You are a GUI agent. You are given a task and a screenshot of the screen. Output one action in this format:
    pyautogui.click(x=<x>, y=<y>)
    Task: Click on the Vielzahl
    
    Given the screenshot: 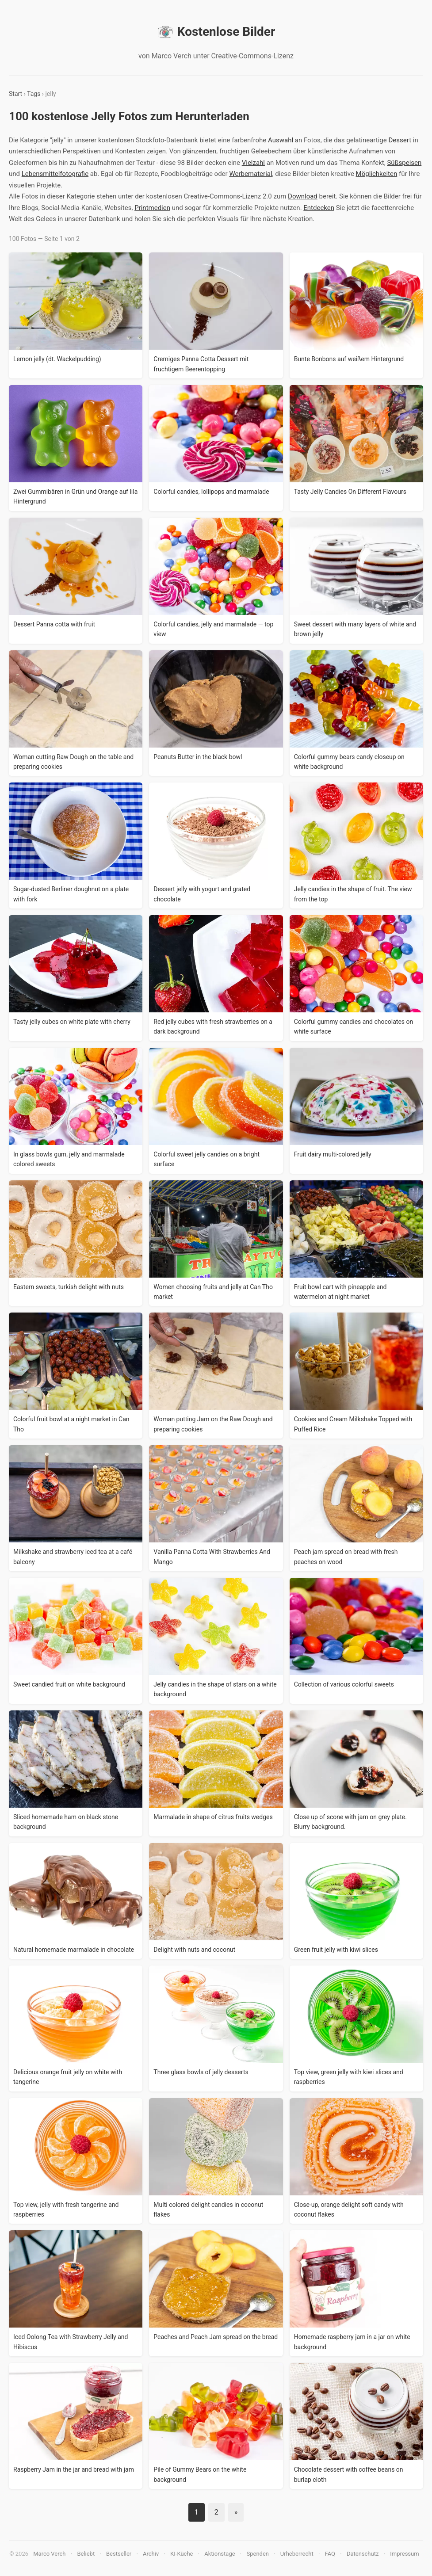 What is the action you would take?
    pyautogui.click(x=253, y=163)
    